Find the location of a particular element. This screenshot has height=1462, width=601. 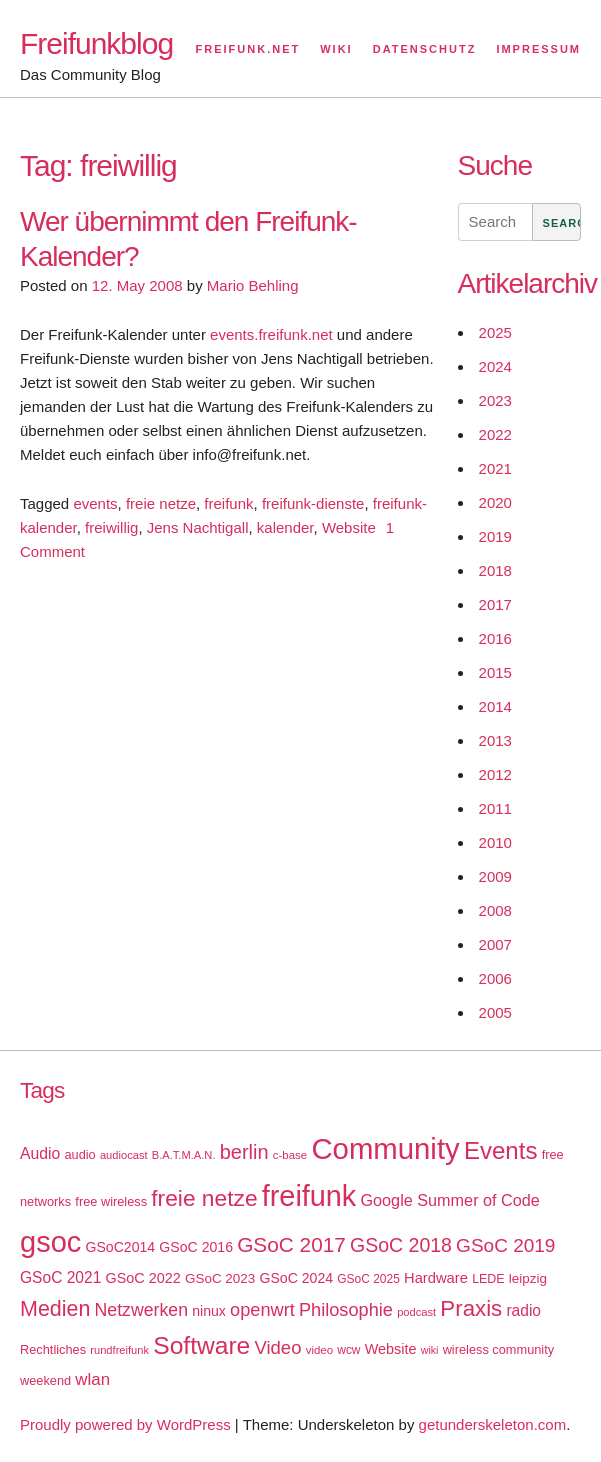

freie netze [freie netze (77 items)] is located at coordinates (204, 1198).